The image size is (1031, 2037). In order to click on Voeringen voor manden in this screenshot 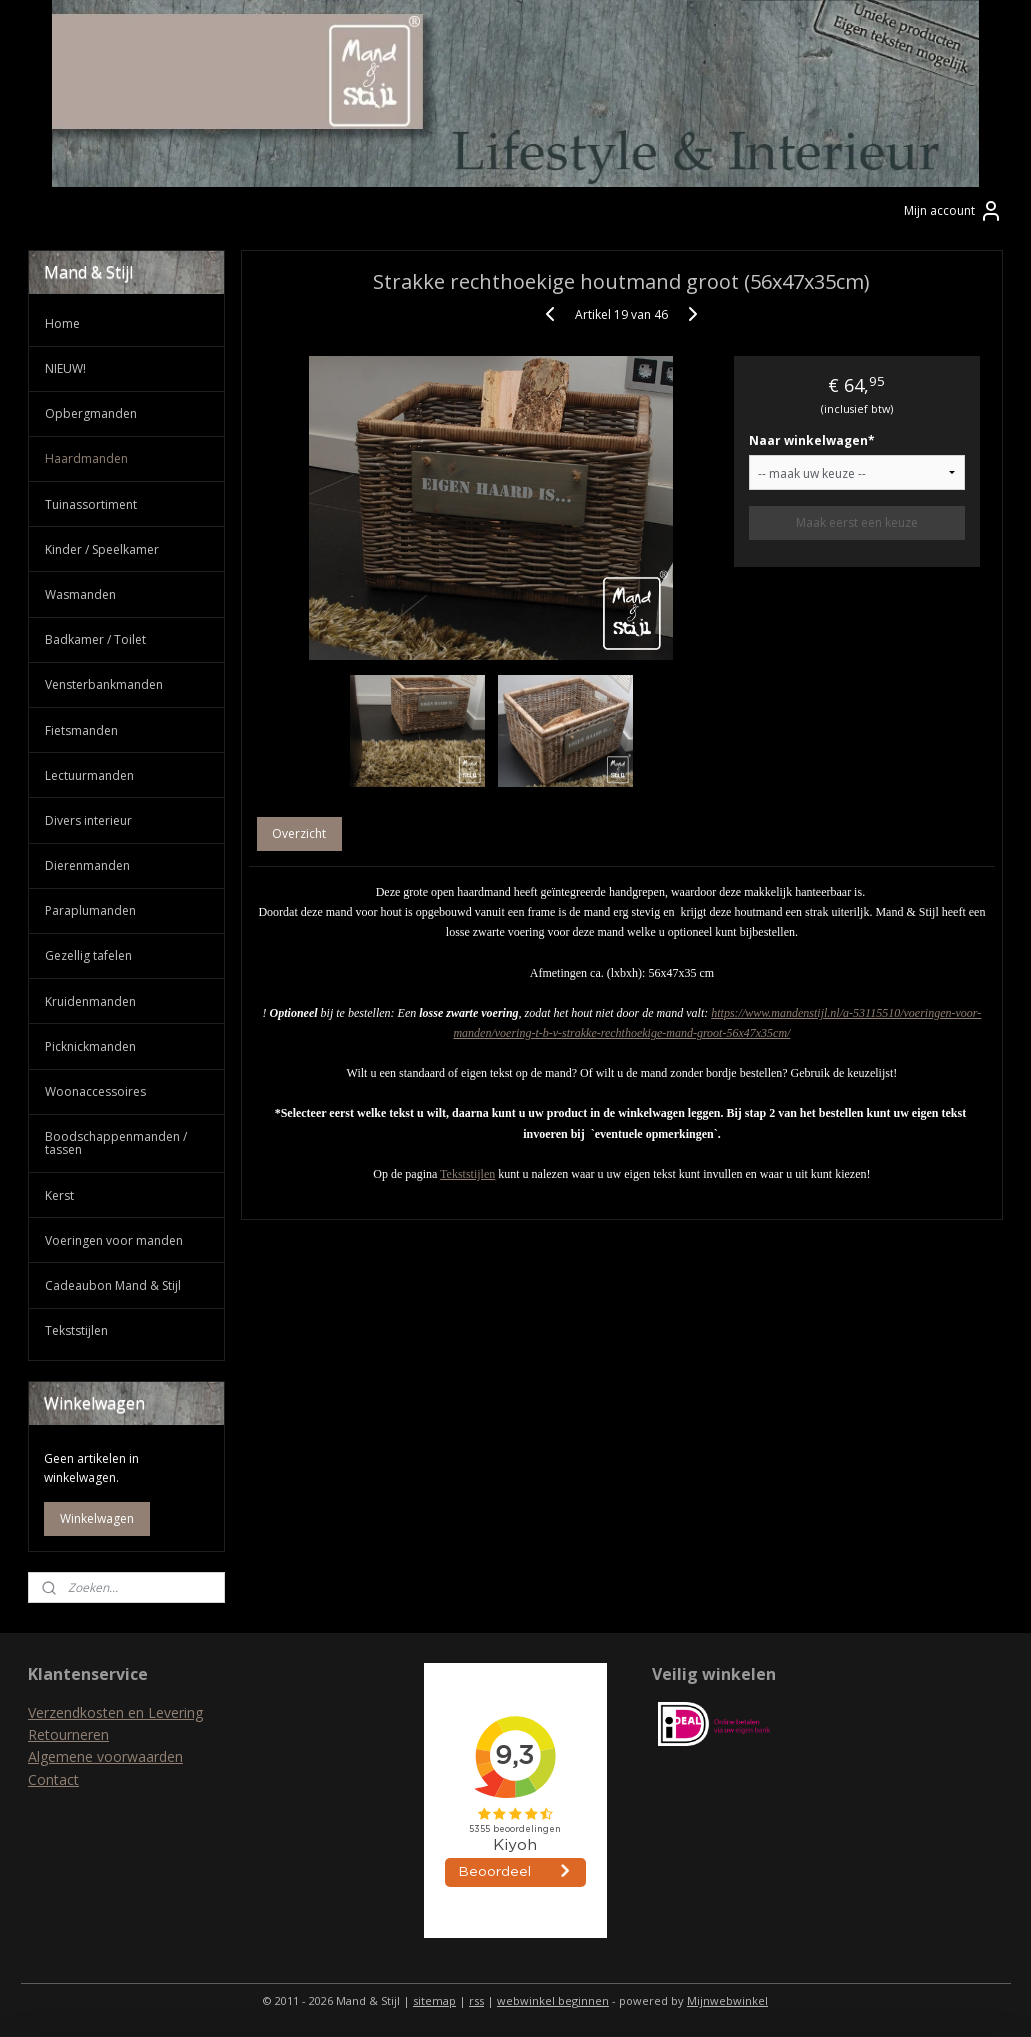, I will do `click(114, 1240)`.